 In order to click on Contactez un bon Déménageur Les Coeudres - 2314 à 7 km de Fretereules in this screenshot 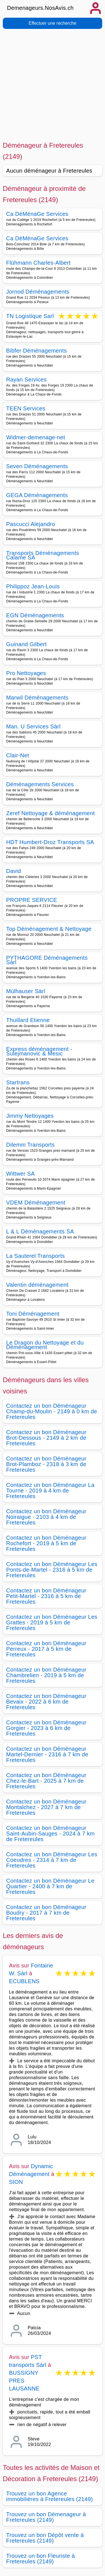, I will do `click(51, 1860)`.